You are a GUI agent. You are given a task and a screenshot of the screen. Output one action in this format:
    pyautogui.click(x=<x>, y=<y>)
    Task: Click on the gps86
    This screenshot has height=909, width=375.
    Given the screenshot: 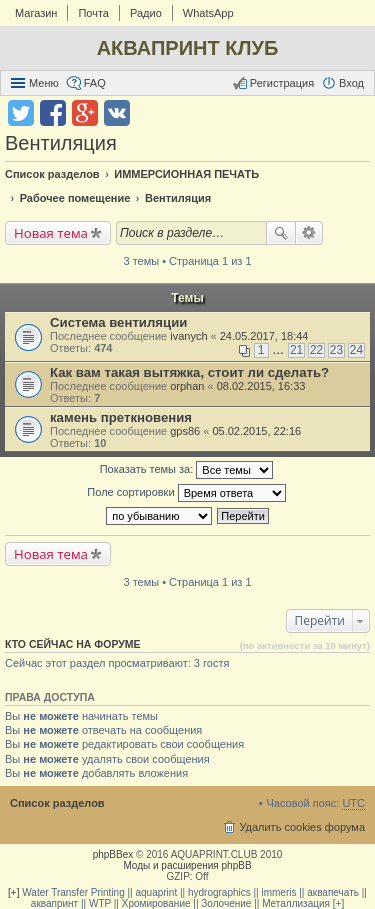 What is the action you would take?
    pyautogui.click(x=185, y=431)
    